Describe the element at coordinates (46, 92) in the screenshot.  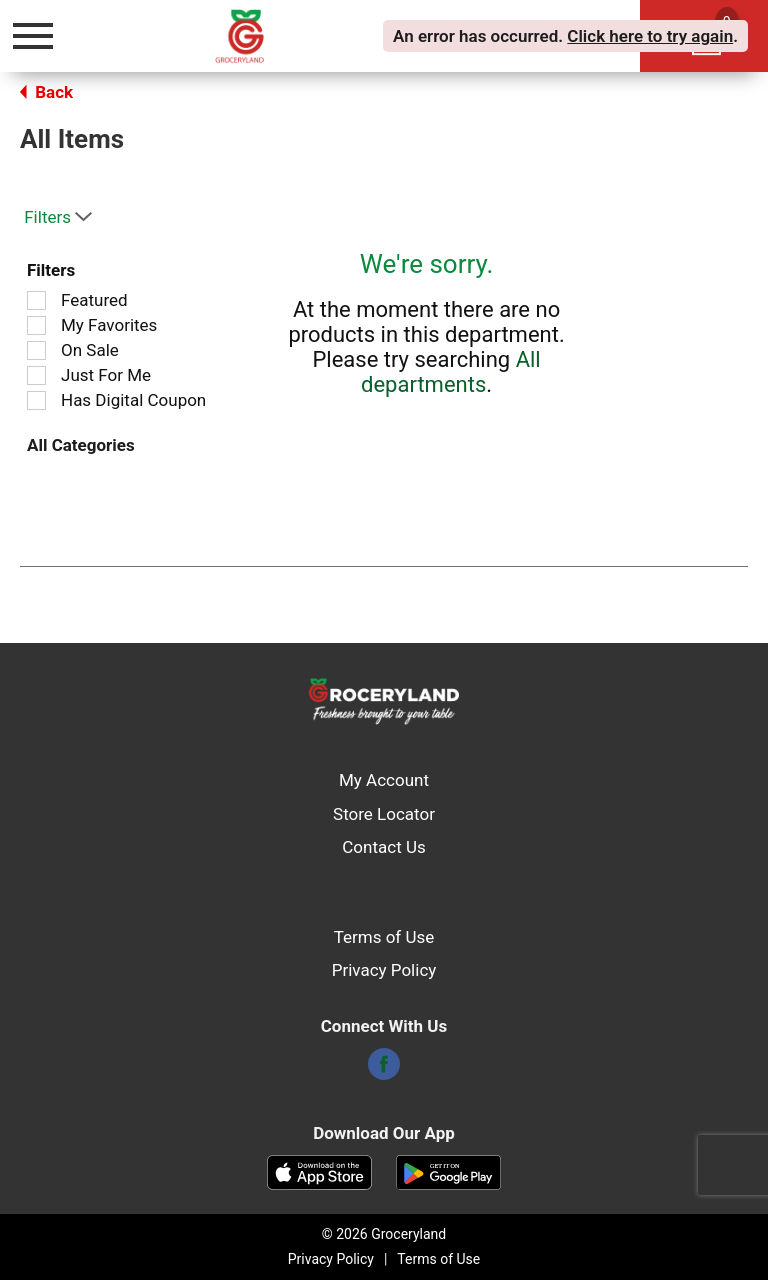
I see `Back` at that location.